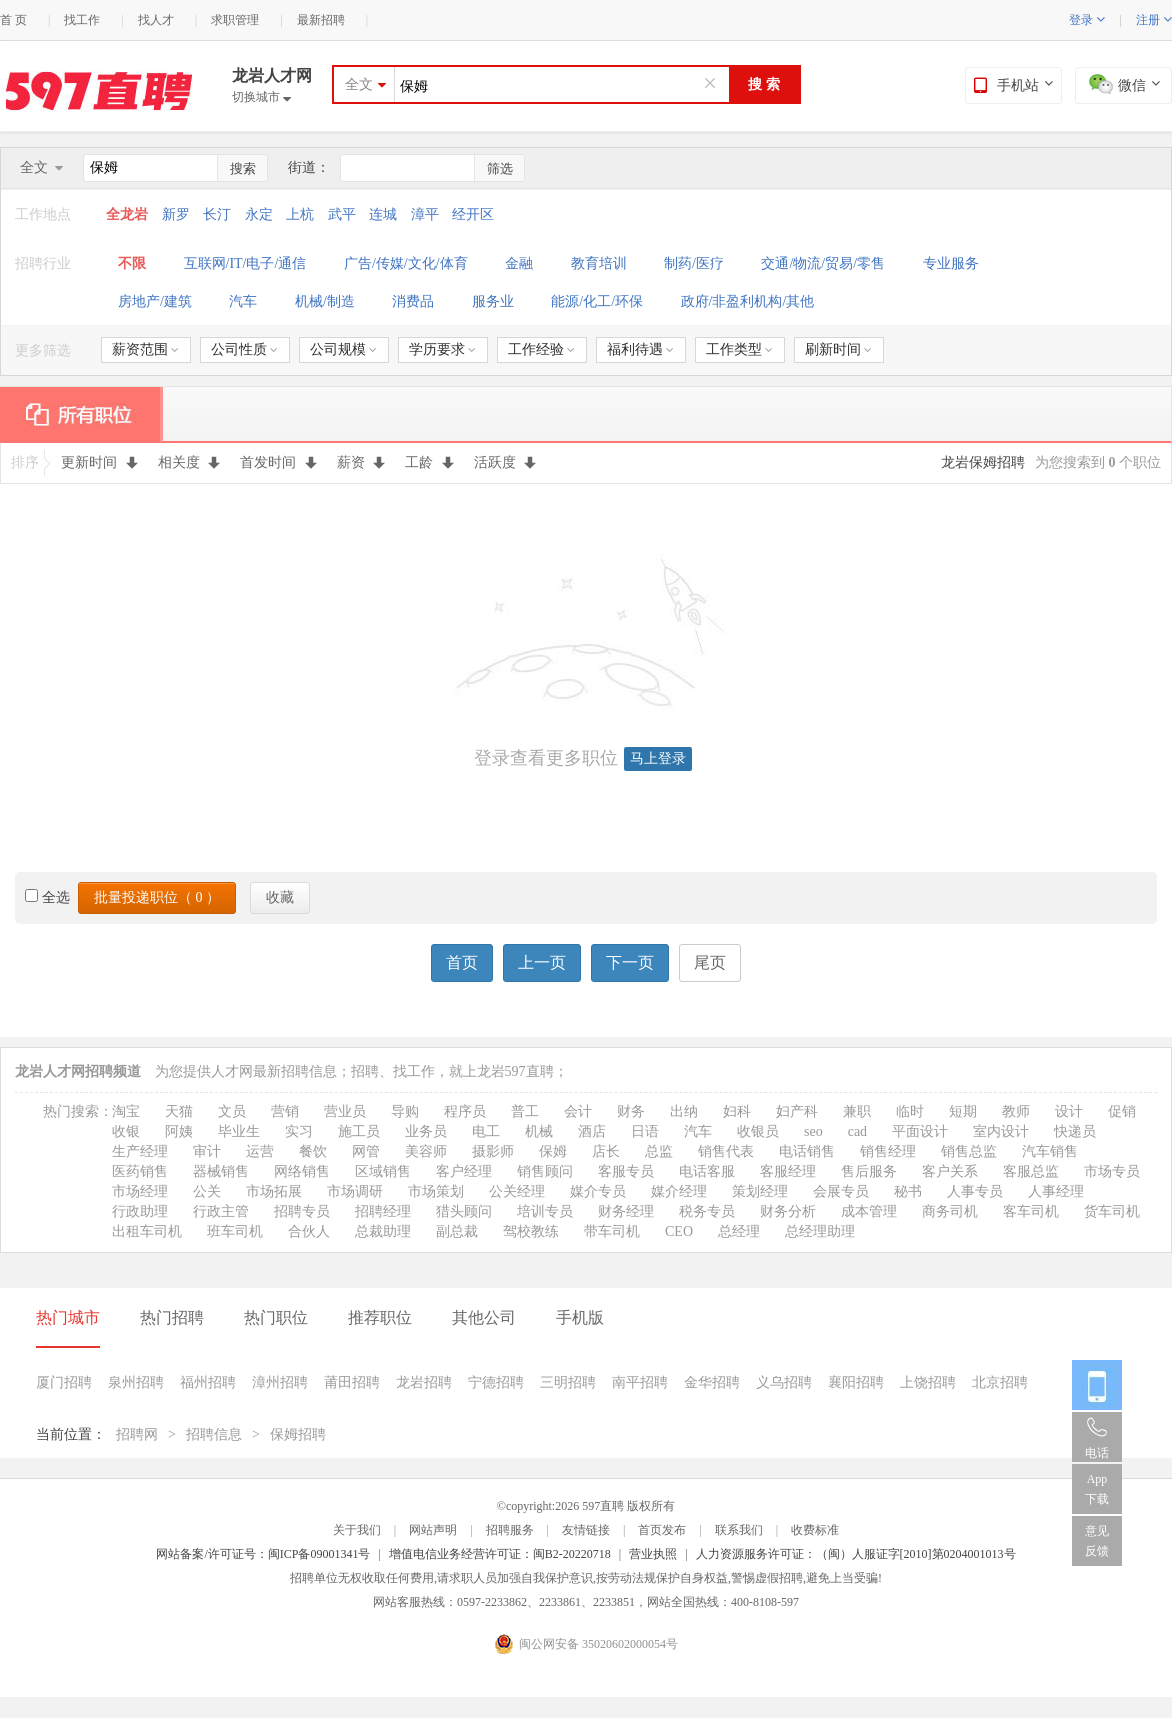 This screenshot has width=1172, height=1718. Describe the element at coordinates (841, 1191) in the screenshot. I see `会展专员` at that location.